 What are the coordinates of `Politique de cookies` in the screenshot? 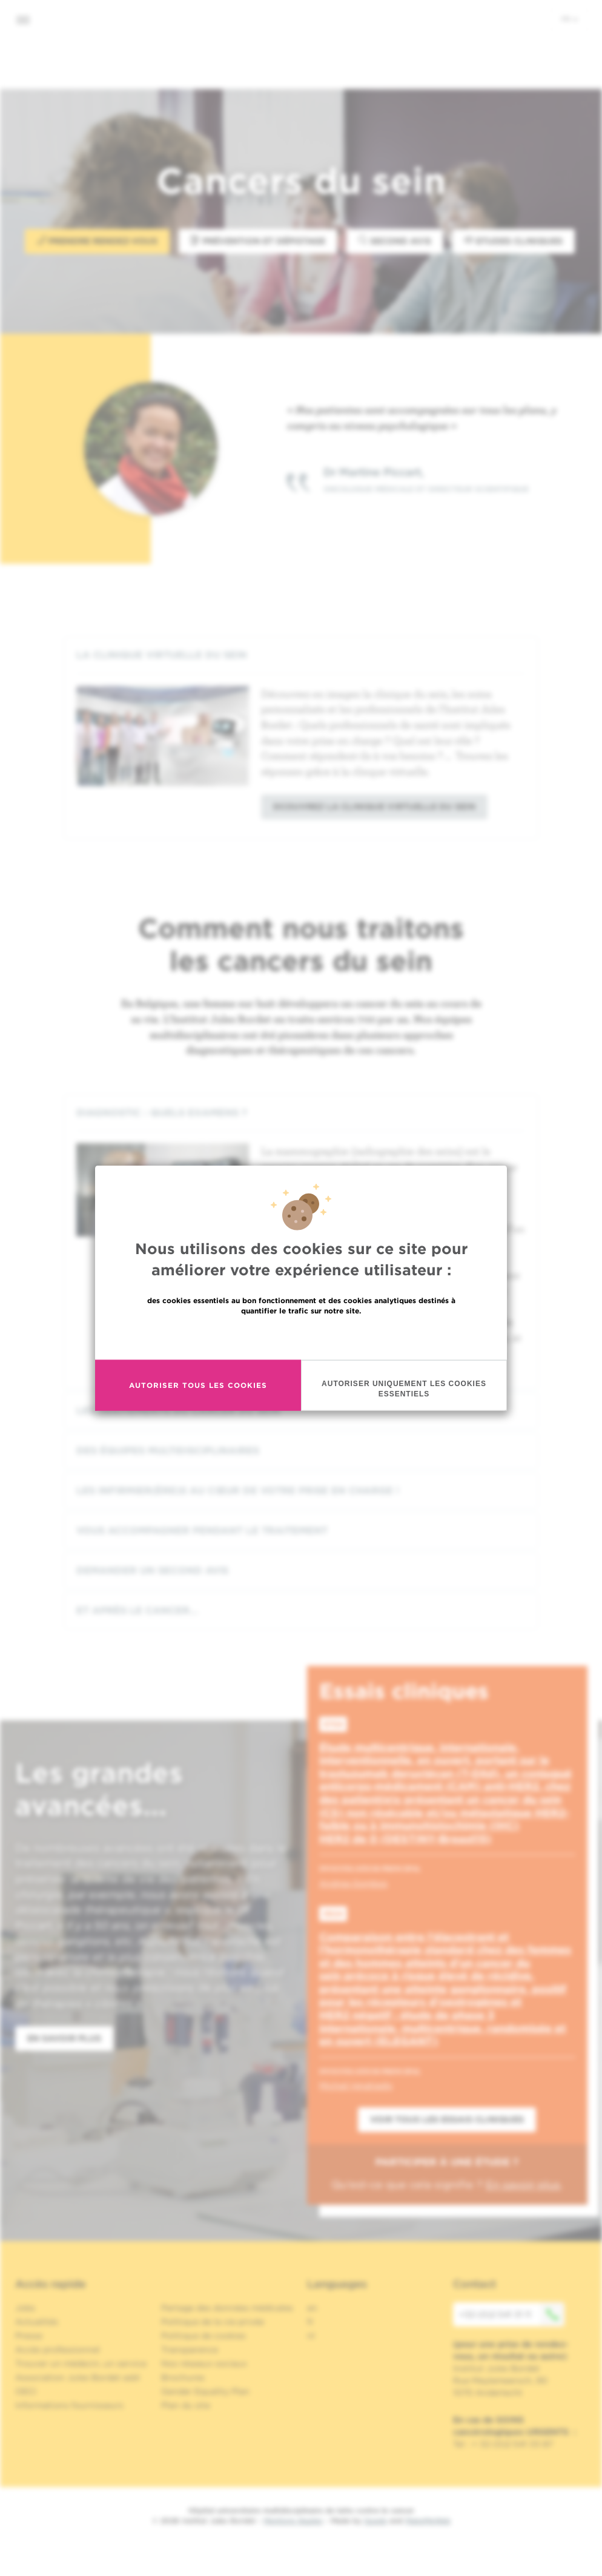 It's located at (203, 2335).